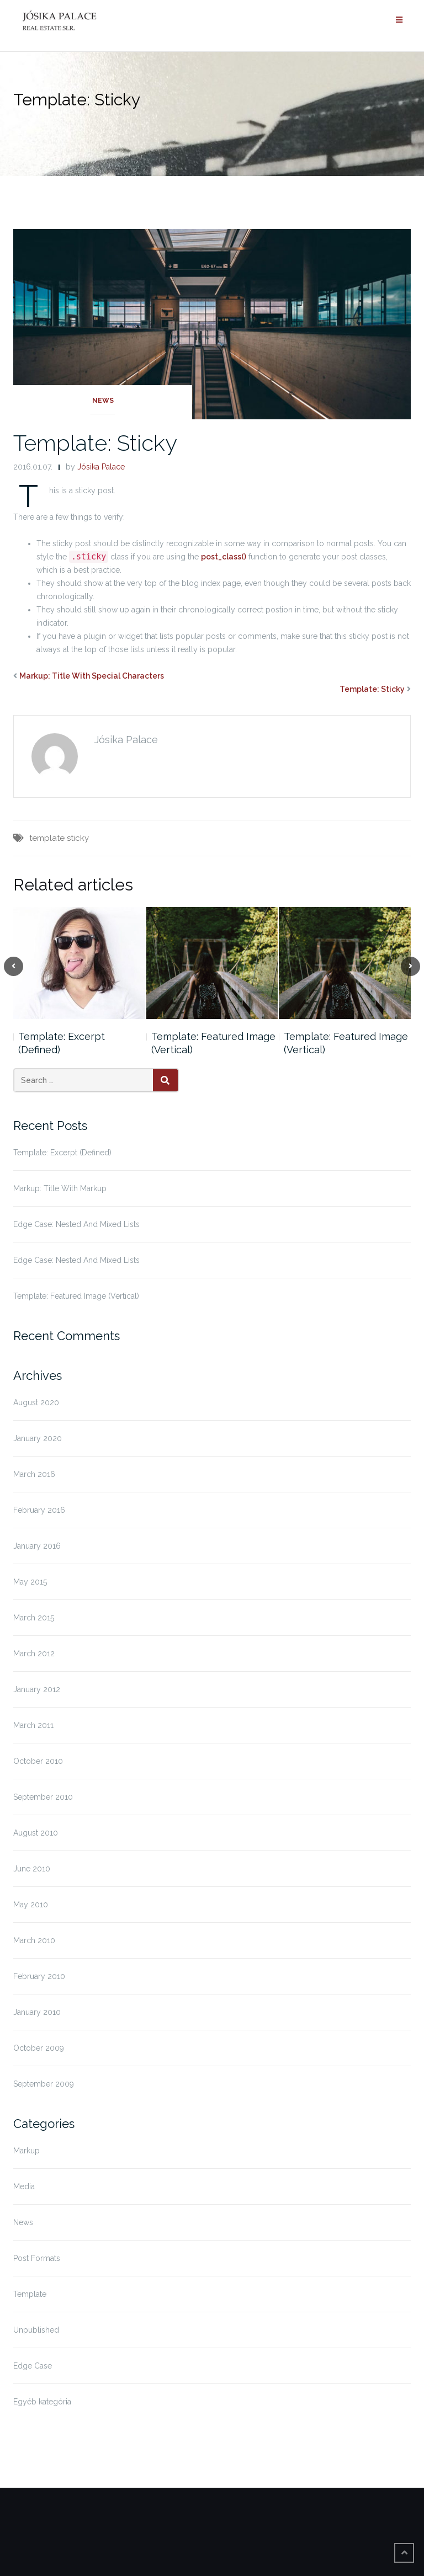 This screenshot has width=424, height=2576. What do you see at coordinates (47, 838) in the screenshot?
I see `template` at bounding box center [47, 838].